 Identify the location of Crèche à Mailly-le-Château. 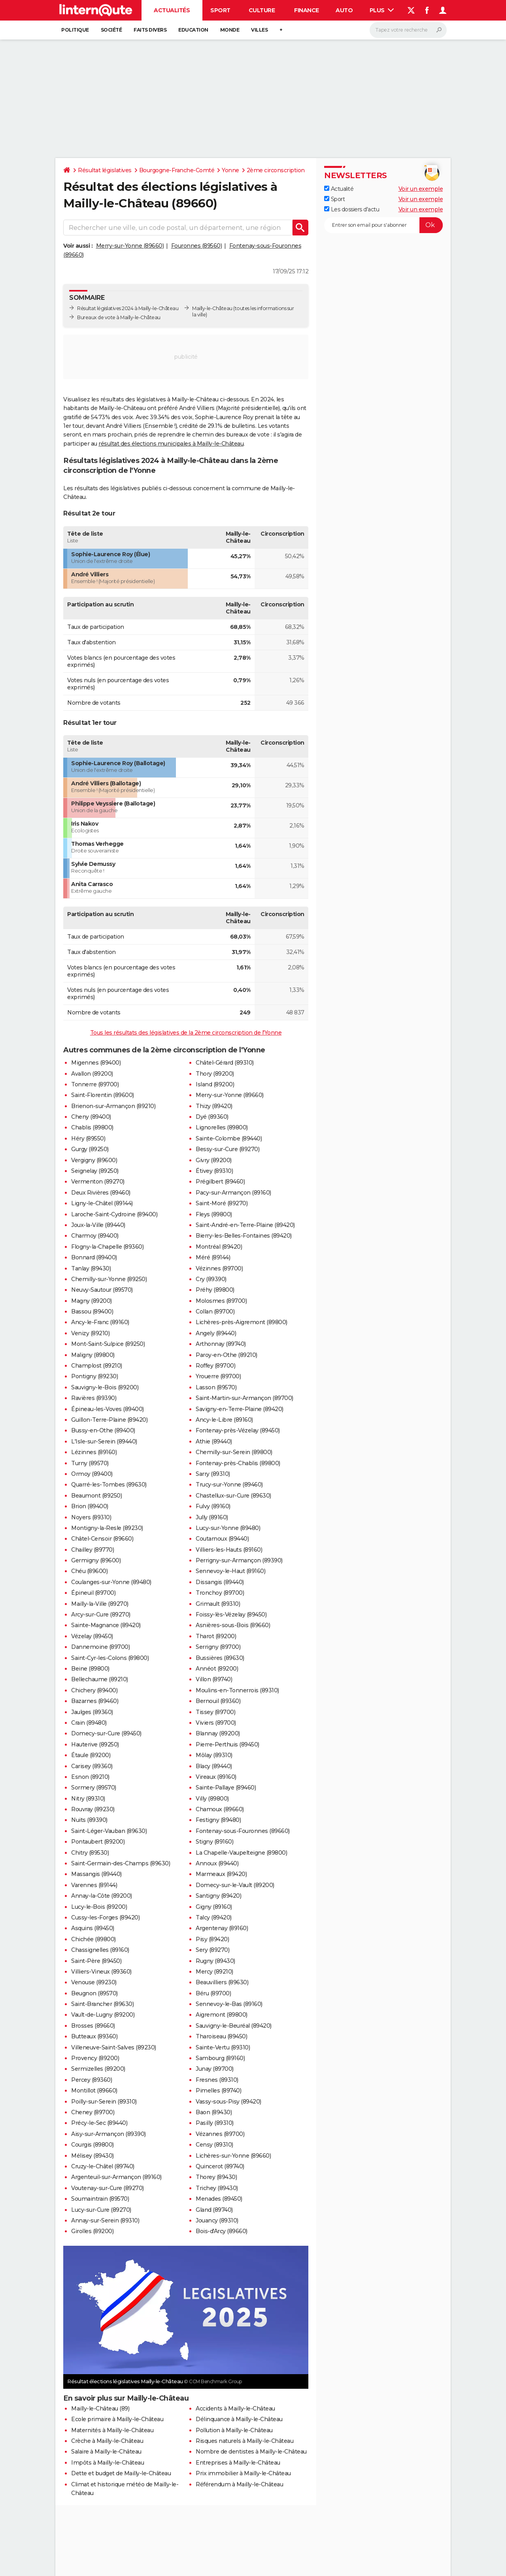
(107, 2440).